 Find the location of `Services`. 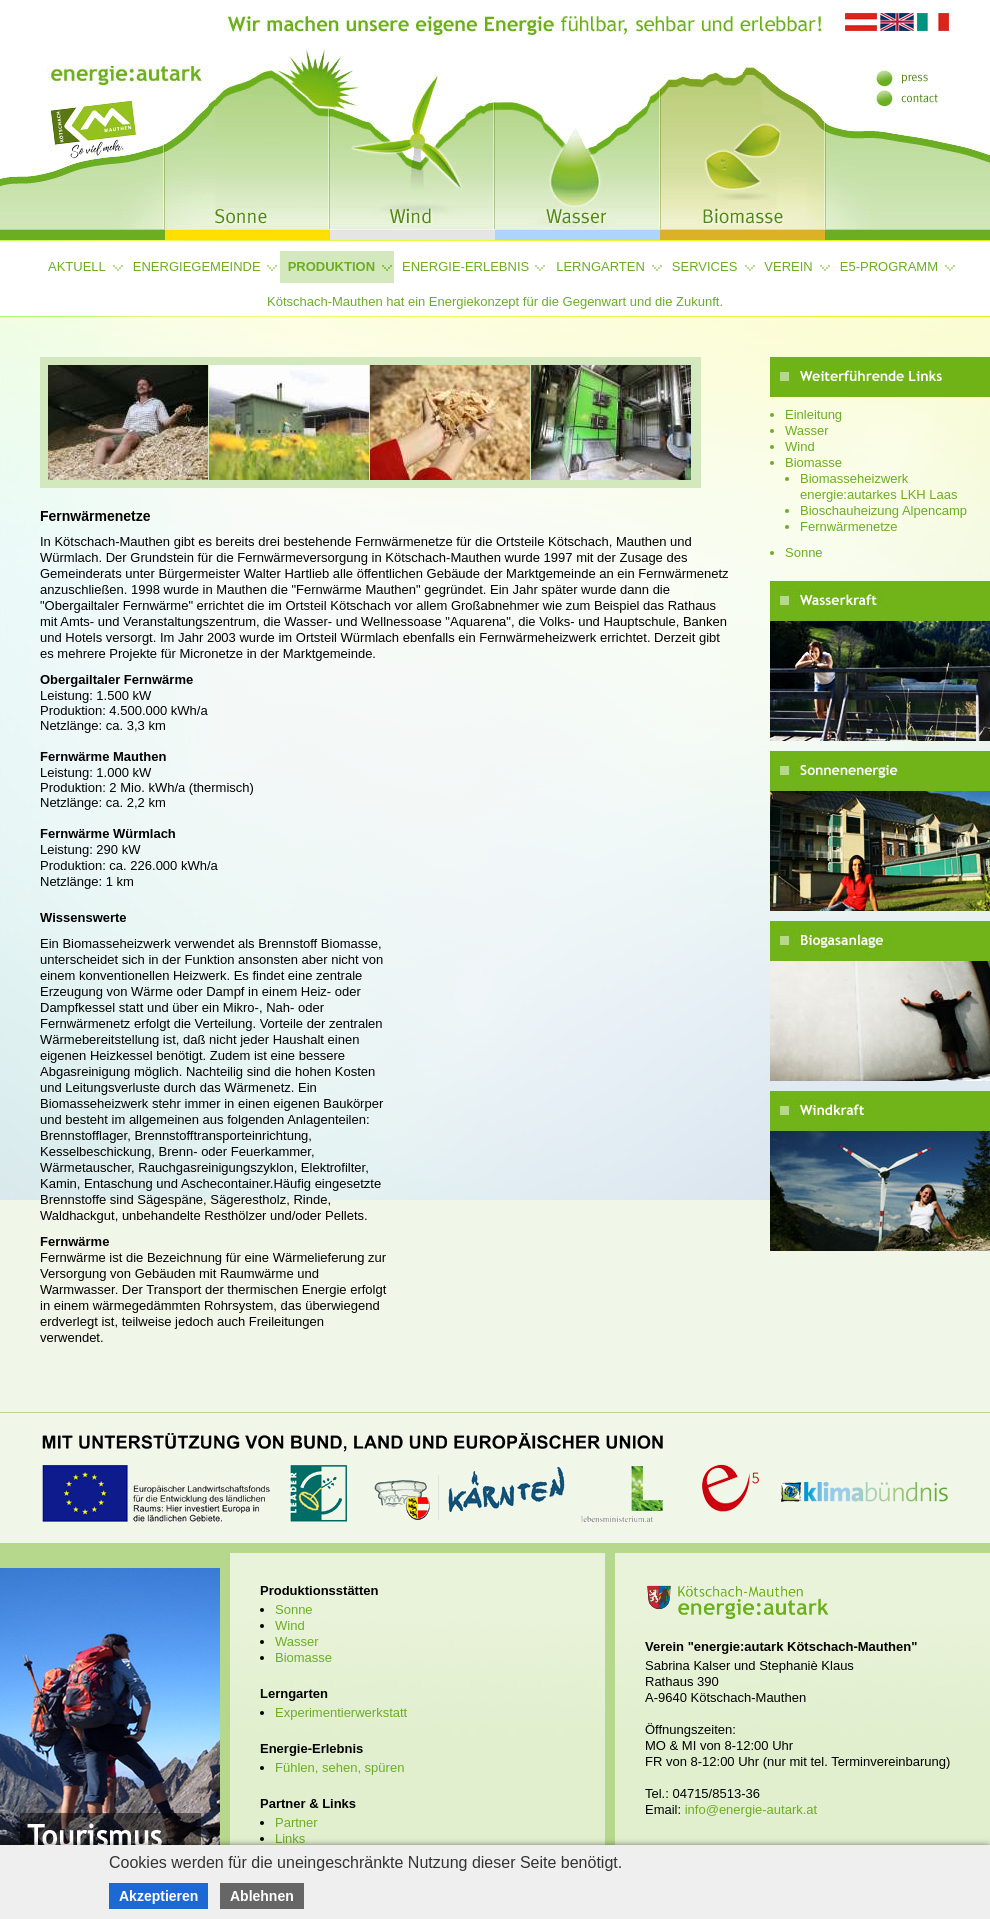

Services is located at coordinates (705, 266).